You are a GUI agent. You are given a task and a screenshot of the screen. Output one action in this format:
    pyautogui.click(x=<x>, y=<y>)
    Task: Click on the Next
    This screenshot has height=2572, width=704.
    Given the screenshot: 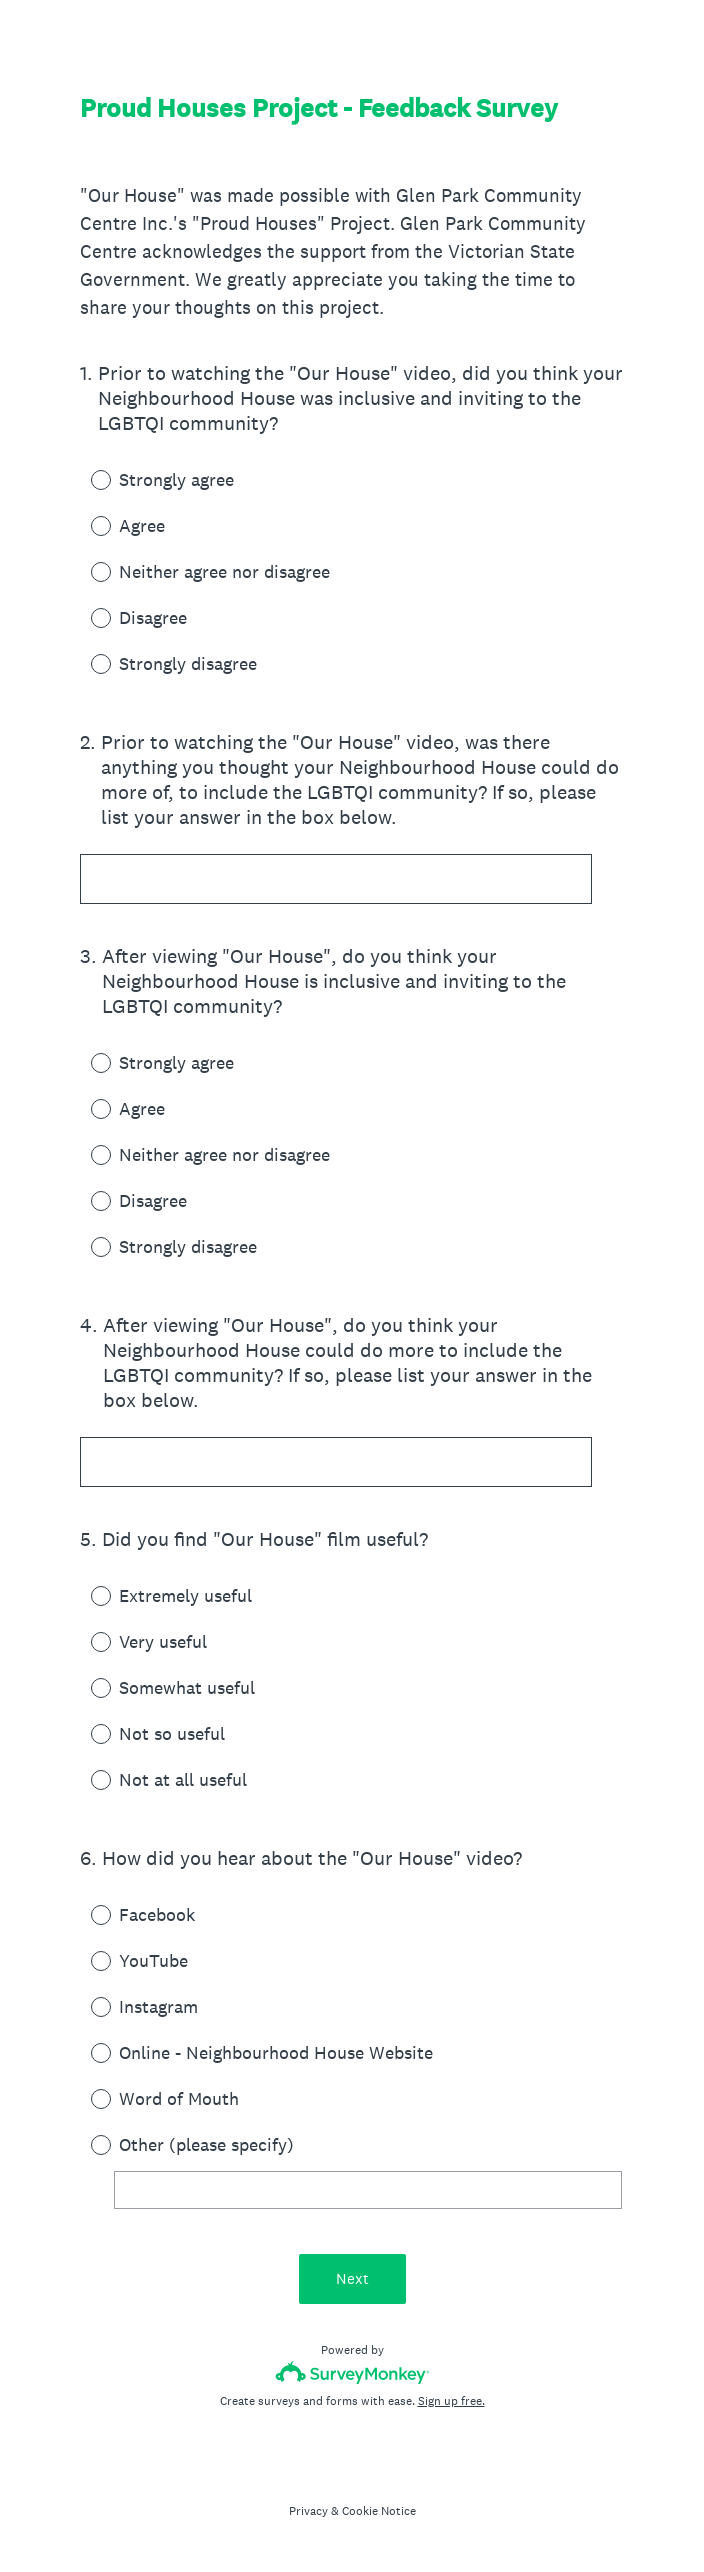 What is the action you would take?
    pyautogui.click(x=352, y=2278)
    